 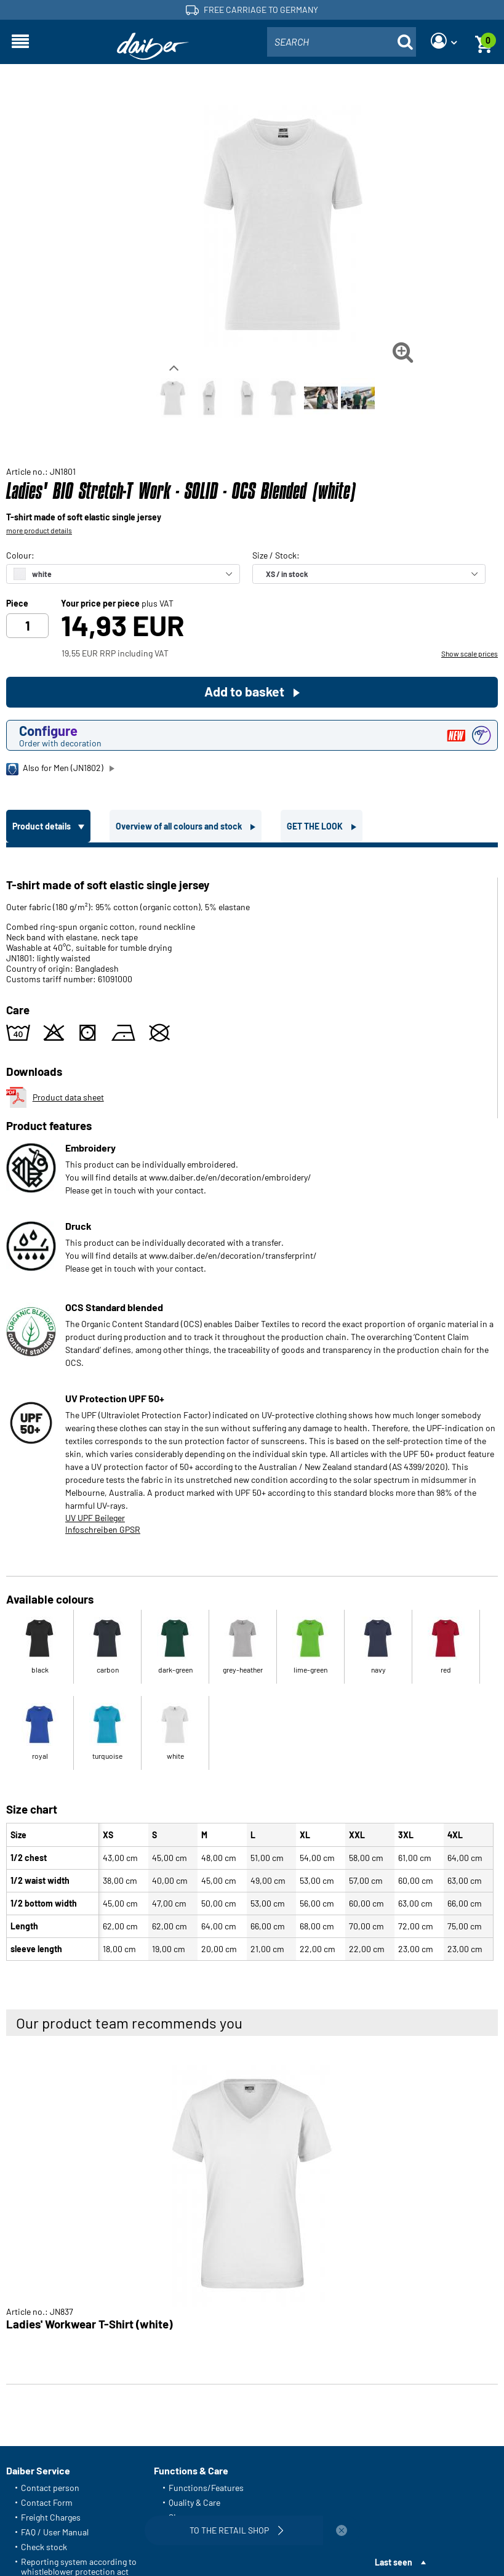 I want to click on [combobox], so click(x=341, y=42).